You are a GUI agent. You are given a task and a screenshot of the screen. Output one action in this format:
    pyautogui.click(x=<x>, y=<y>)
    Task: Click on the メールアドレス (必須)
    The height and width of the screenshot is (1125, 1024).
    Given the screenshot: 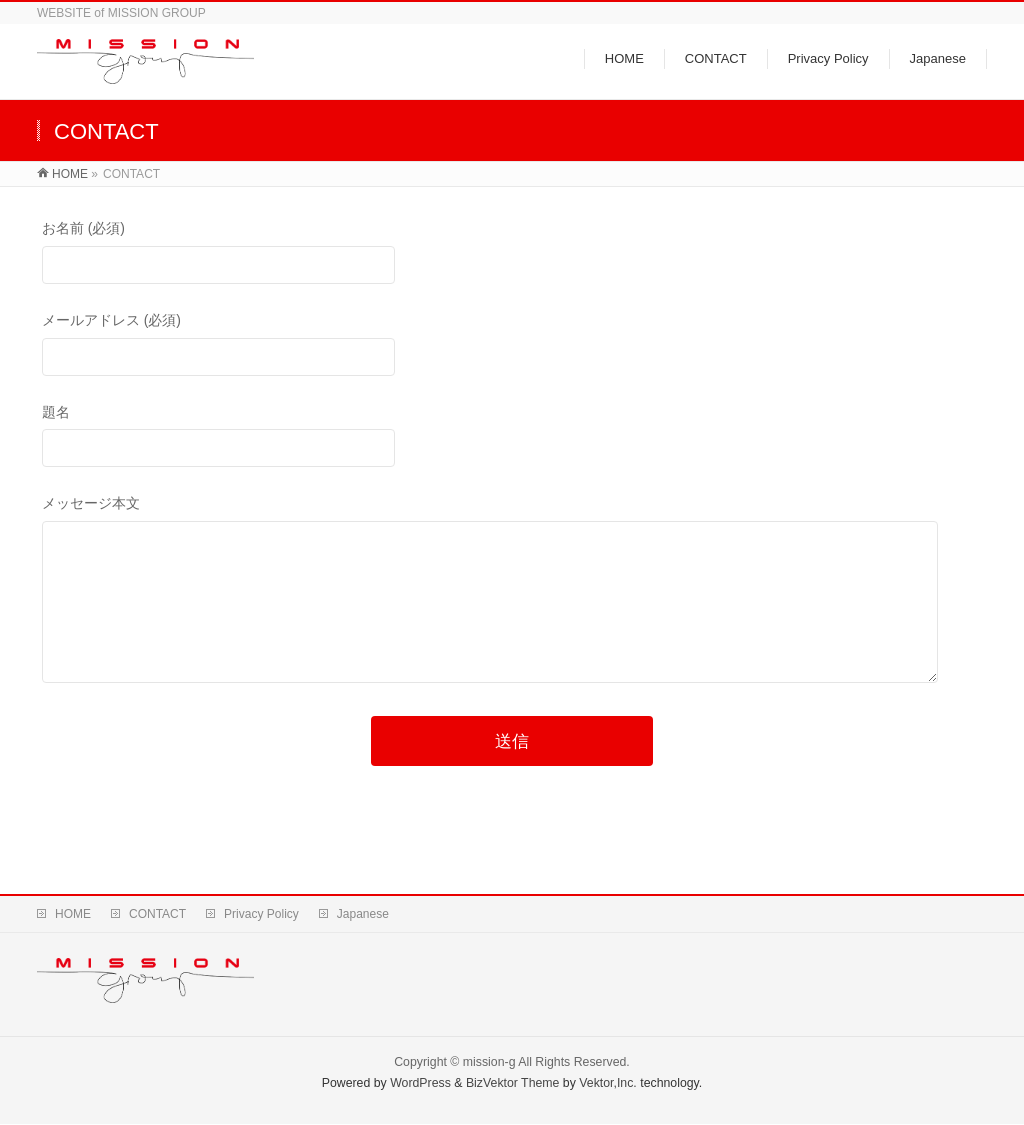 What is the action you would take?
    pyautogui.click(x=512, y=346)
    